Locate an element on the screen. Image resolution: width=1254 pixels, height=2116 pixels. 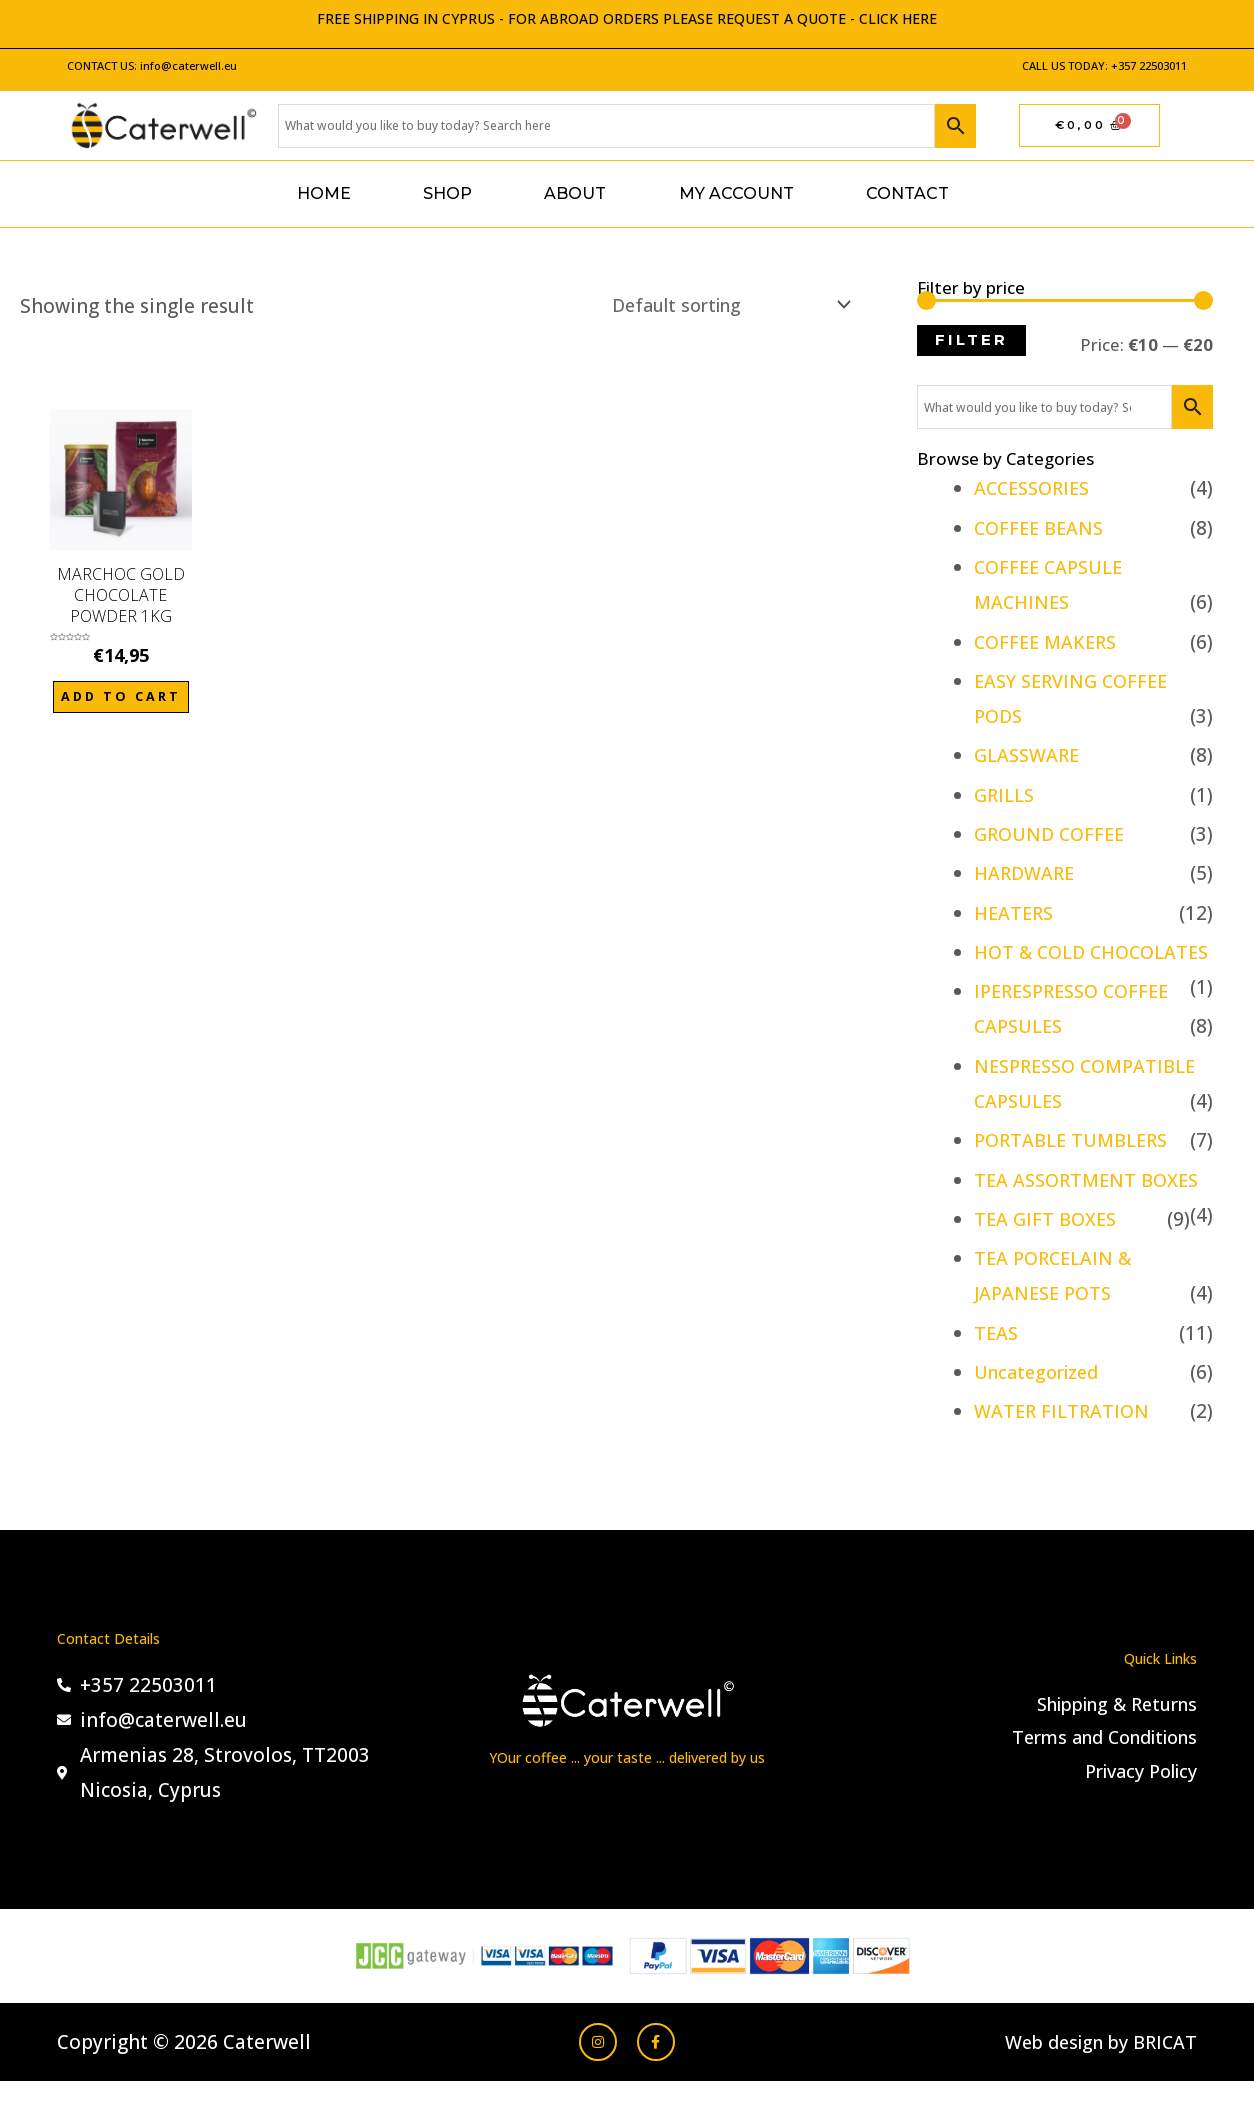
GROUND COFFEE is located at coordinates (1053, 834).